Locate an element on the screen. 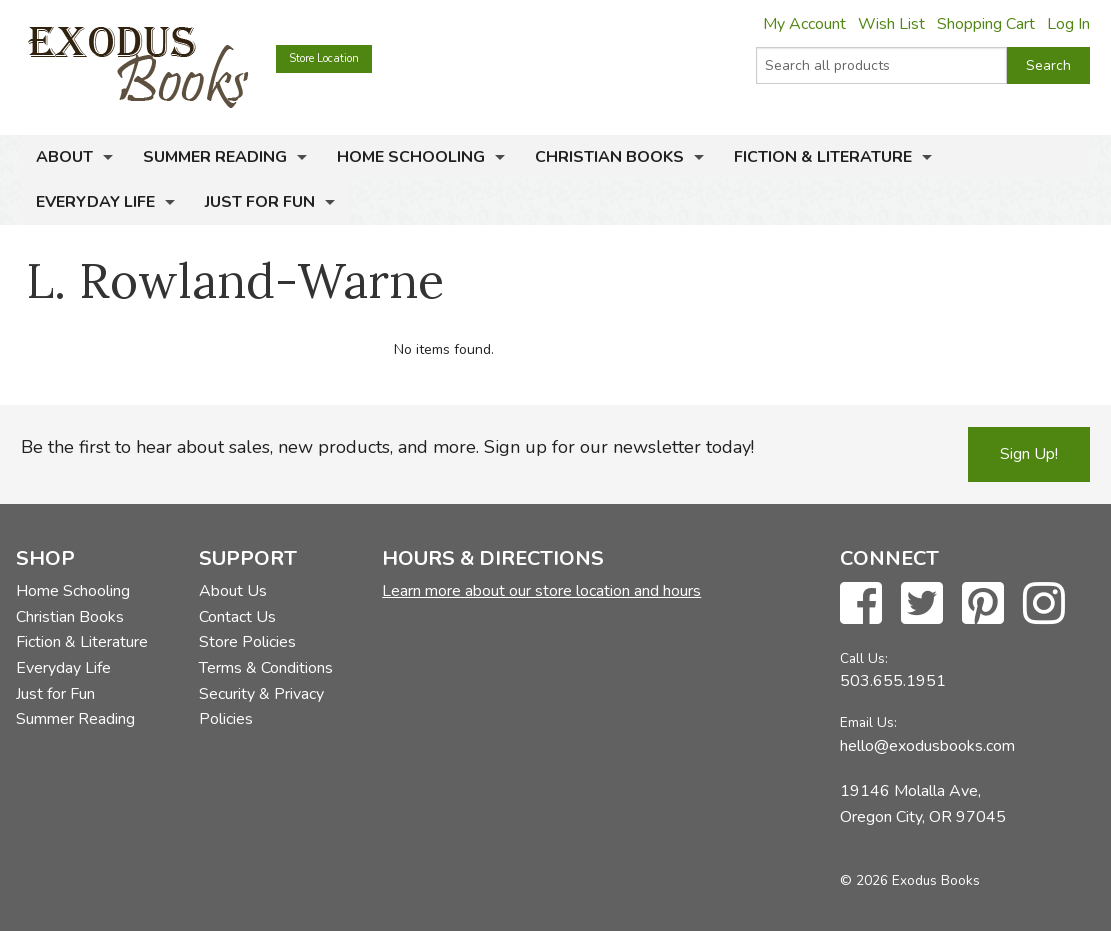 This screenshot has height=931, width=1111. Fiction & Literature is located at coordinates (823, 157).